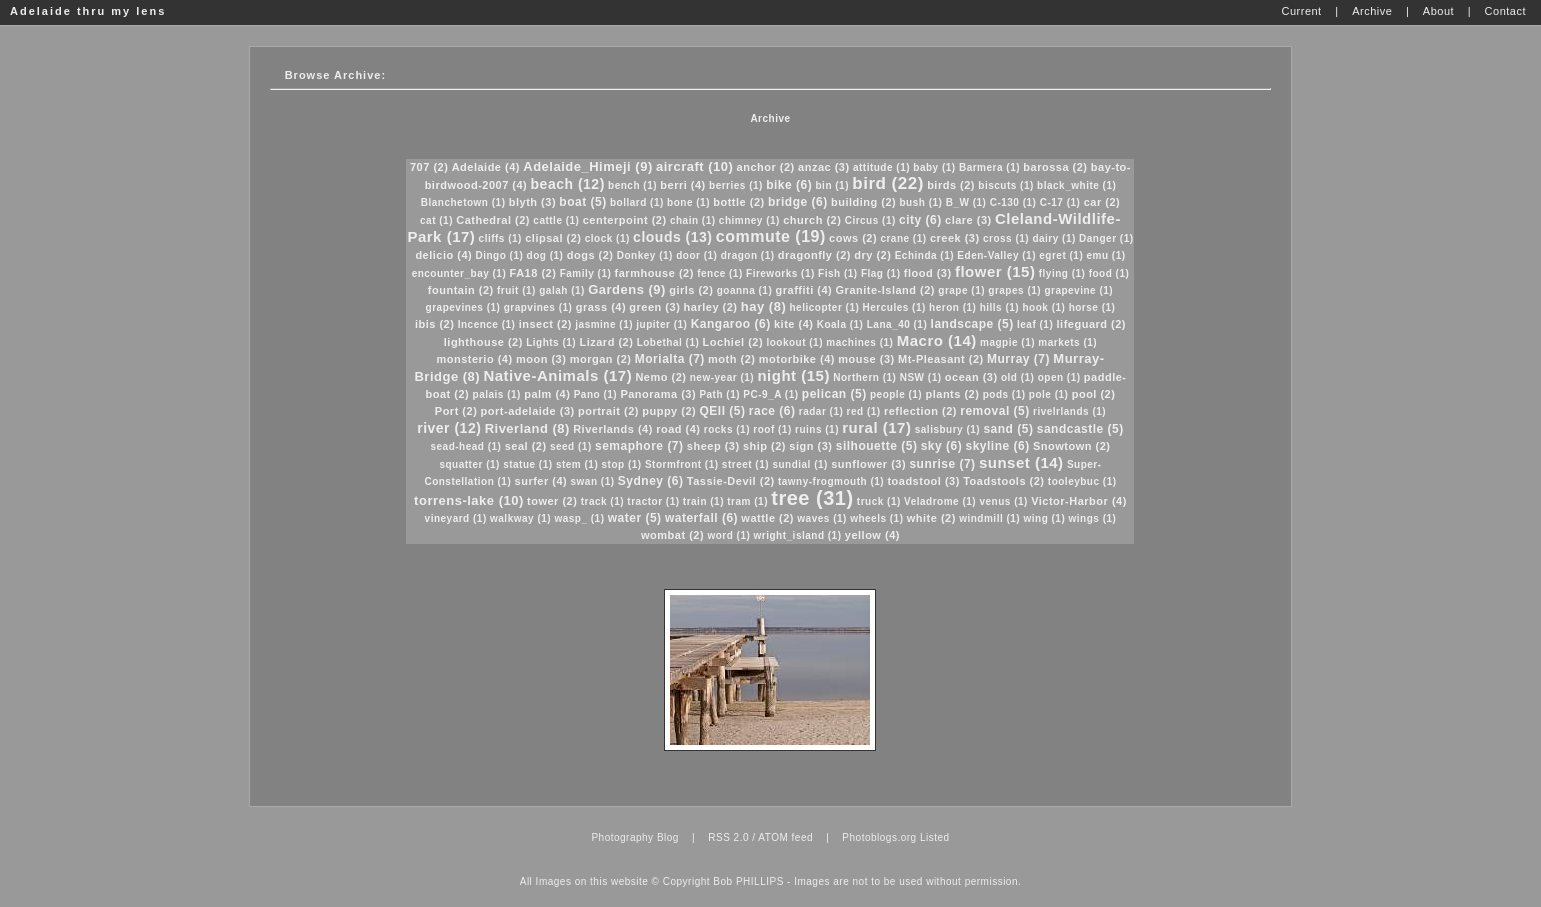 The height and width of the screenshot is (907, 1541). What do you see at coordinates (810, 446) in the screenshot?
I see `sign (3)` at bounding box center [810, 446].